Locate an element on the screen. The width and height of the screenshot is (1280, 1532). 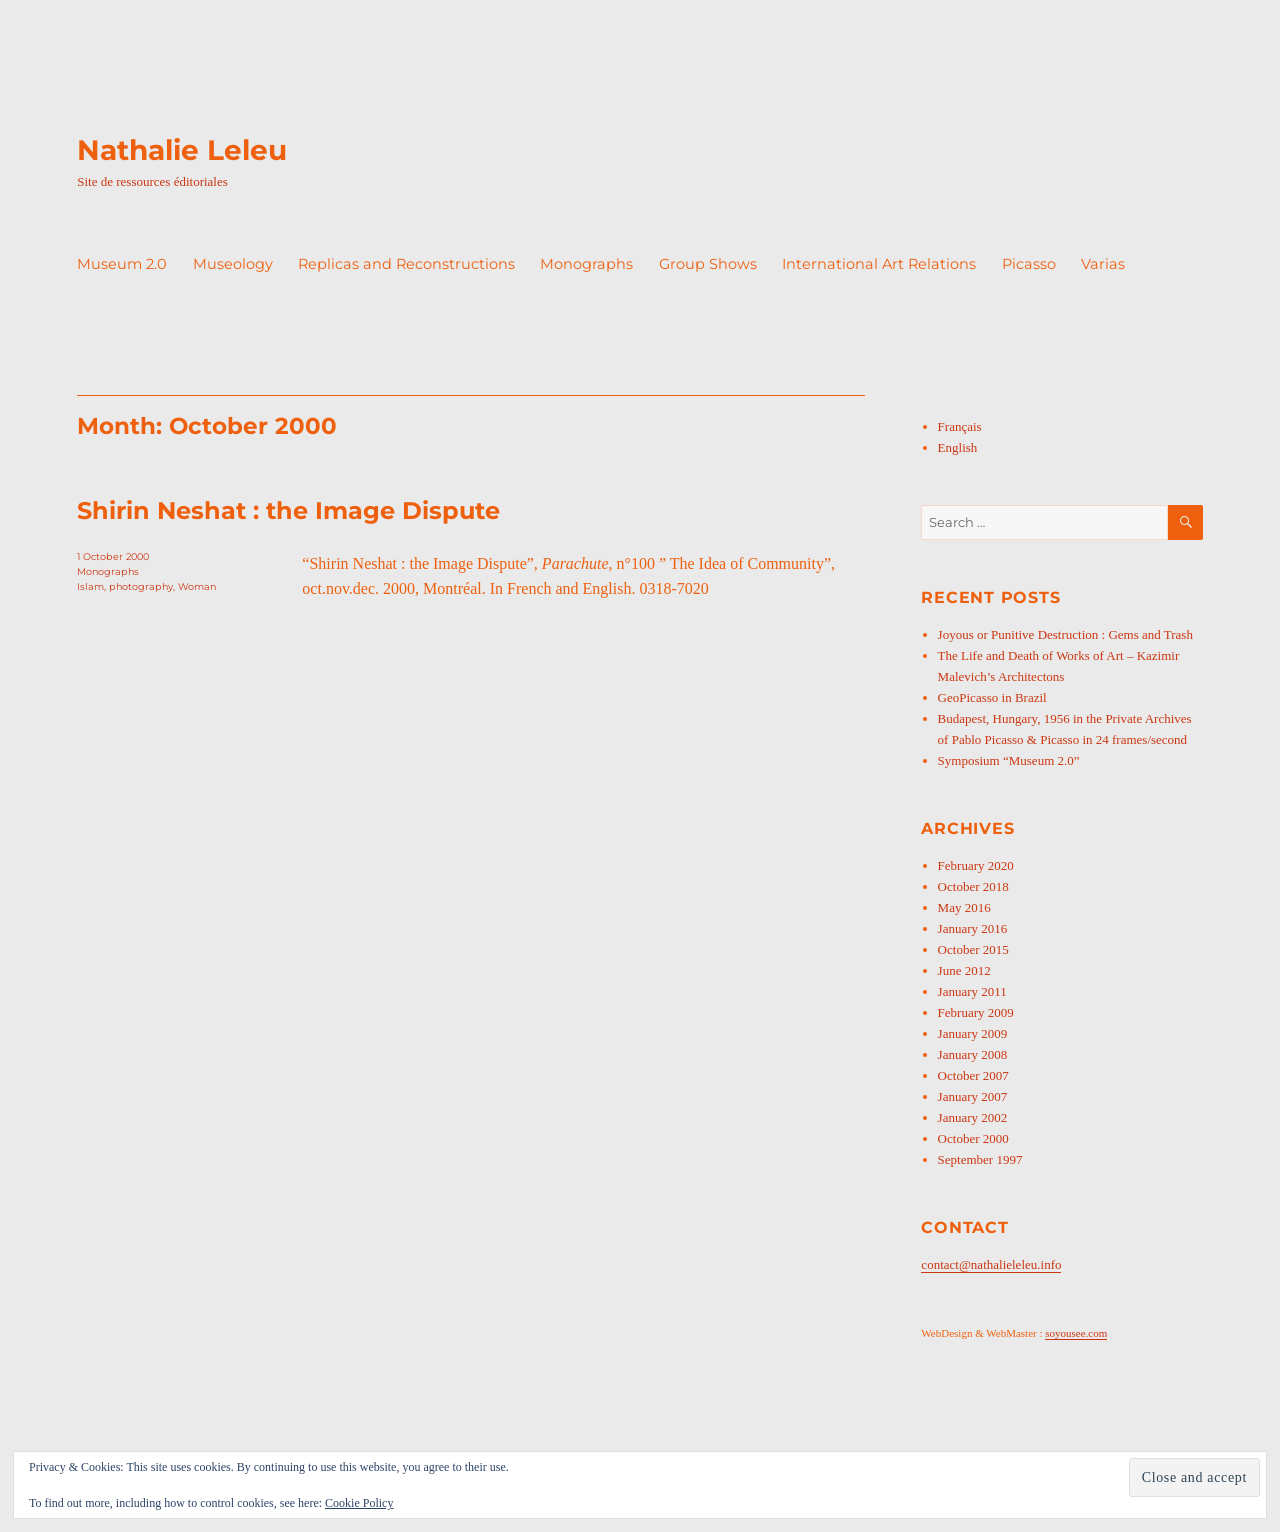
Woman is located at coordinates (197, 586).